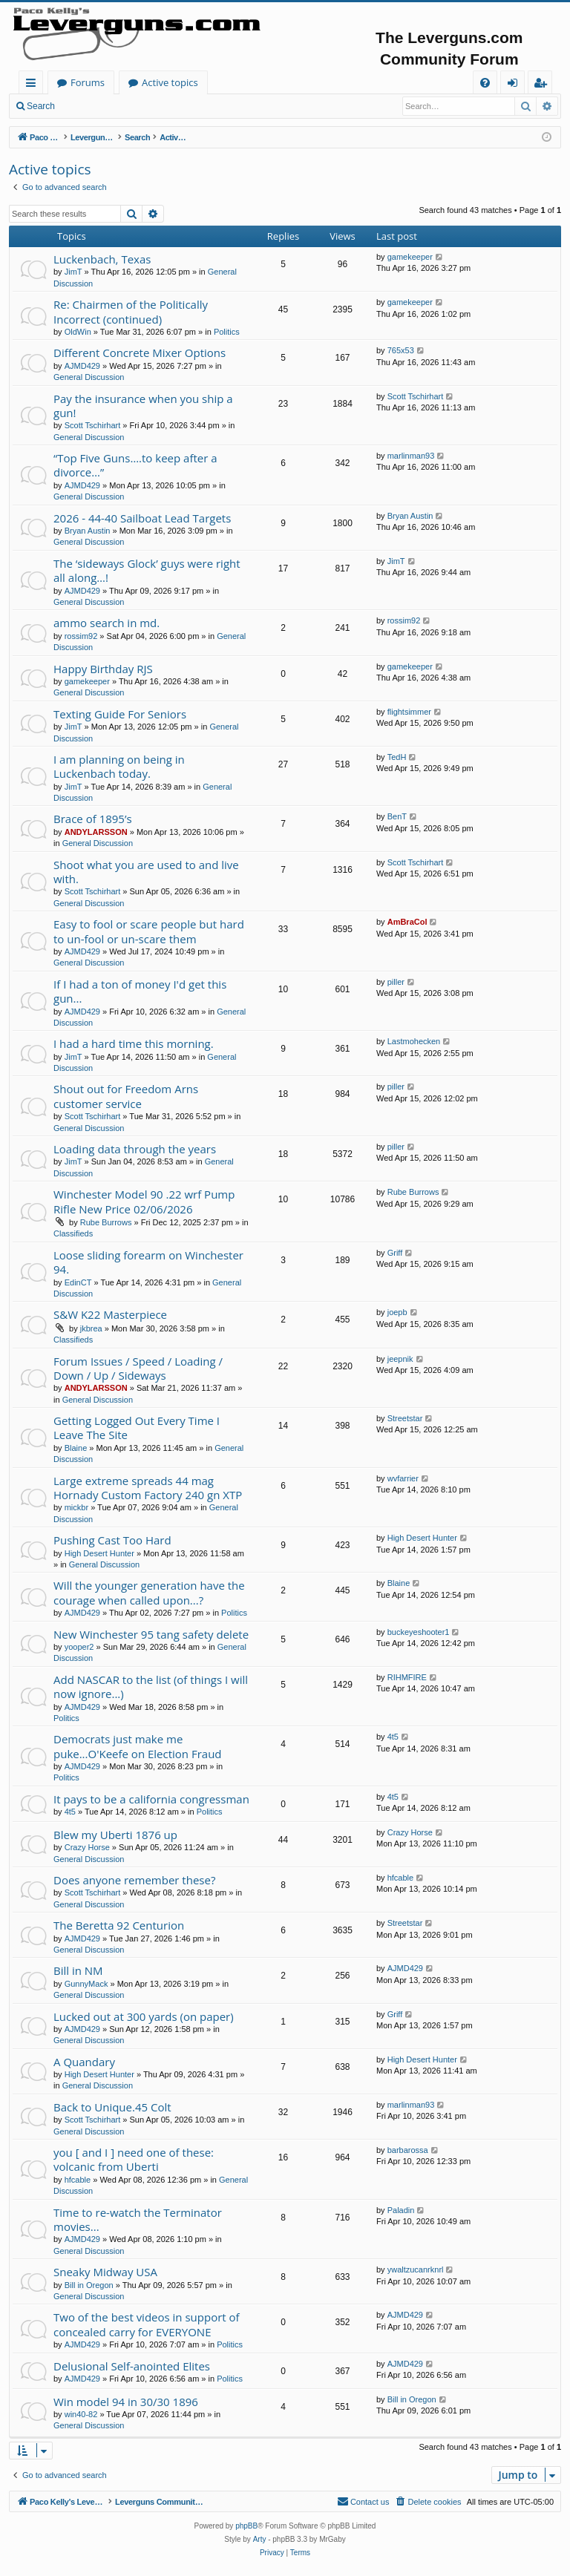  I want to click on BenT, so click(397, 816).